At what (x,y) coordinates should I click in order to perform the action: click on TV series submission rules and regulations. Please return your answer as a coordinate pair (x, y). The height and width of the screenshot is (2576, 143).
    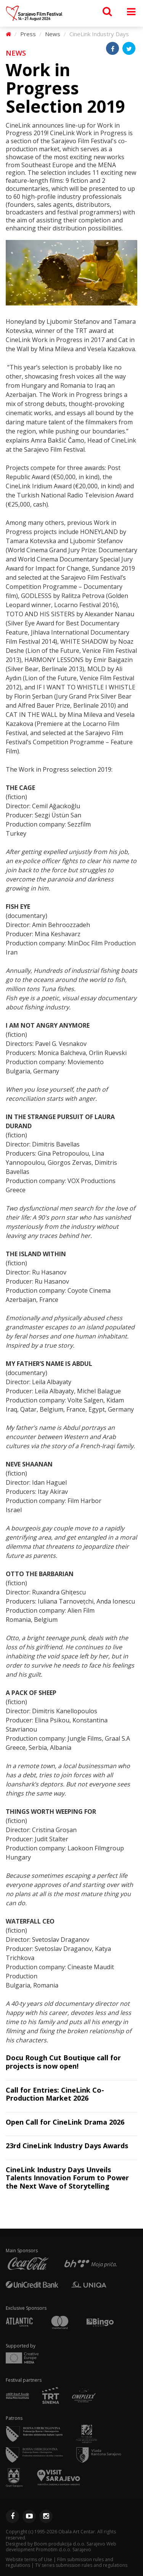
    Looking at the image, I should click on (81, 2565).